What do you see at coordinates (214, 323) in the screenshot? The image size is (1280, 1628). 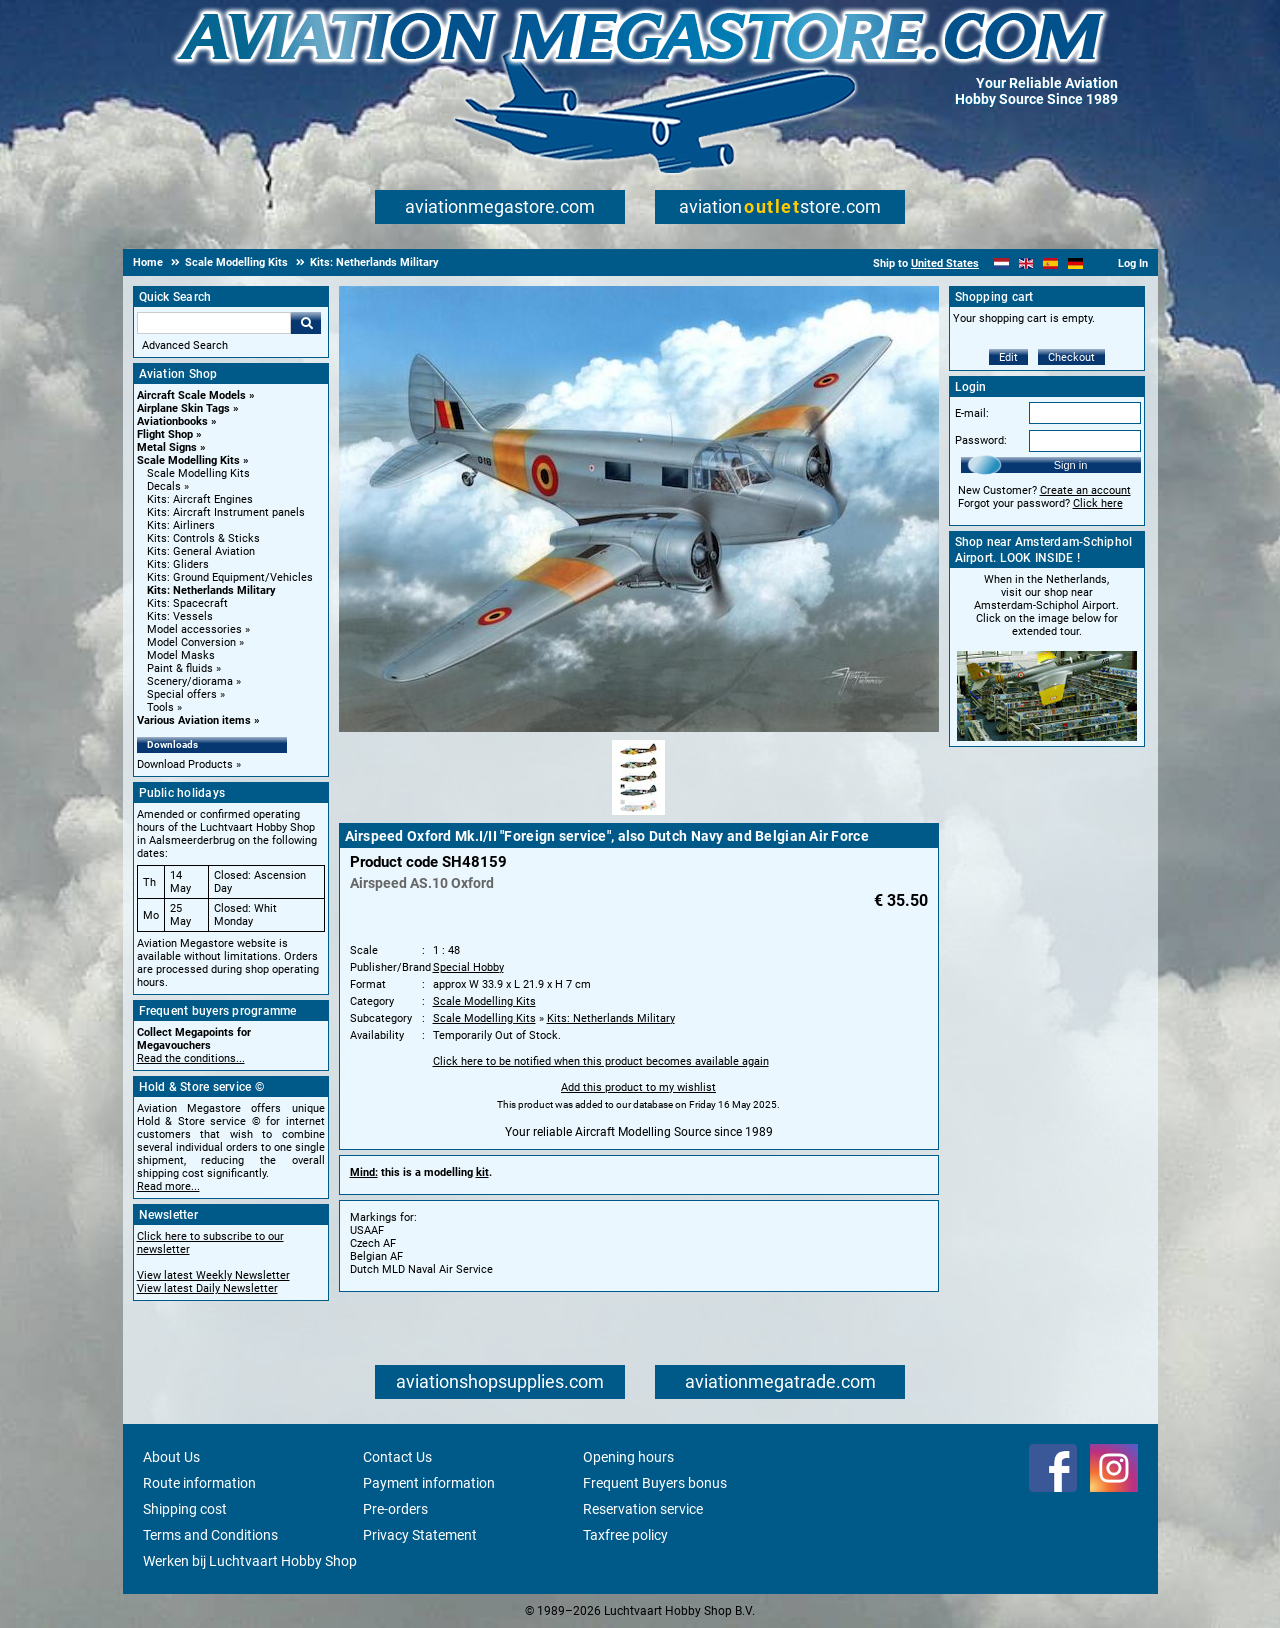 I see `[Search For]` at bounding box center [214, 323].